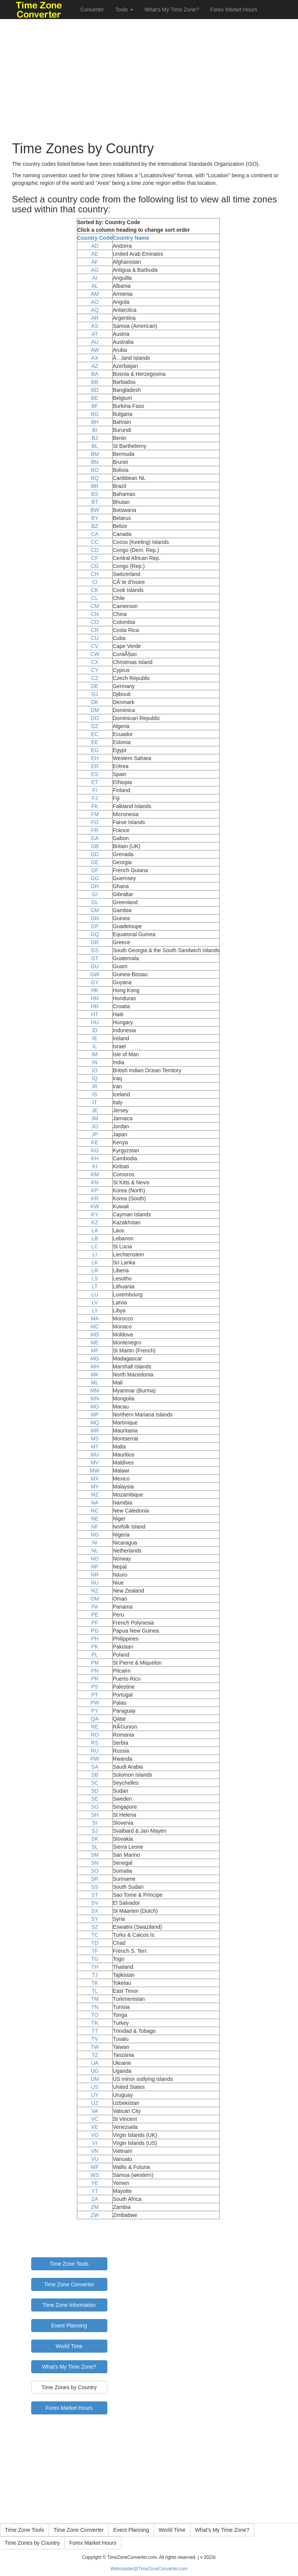  I want to click on TO, so click(94, 2015).